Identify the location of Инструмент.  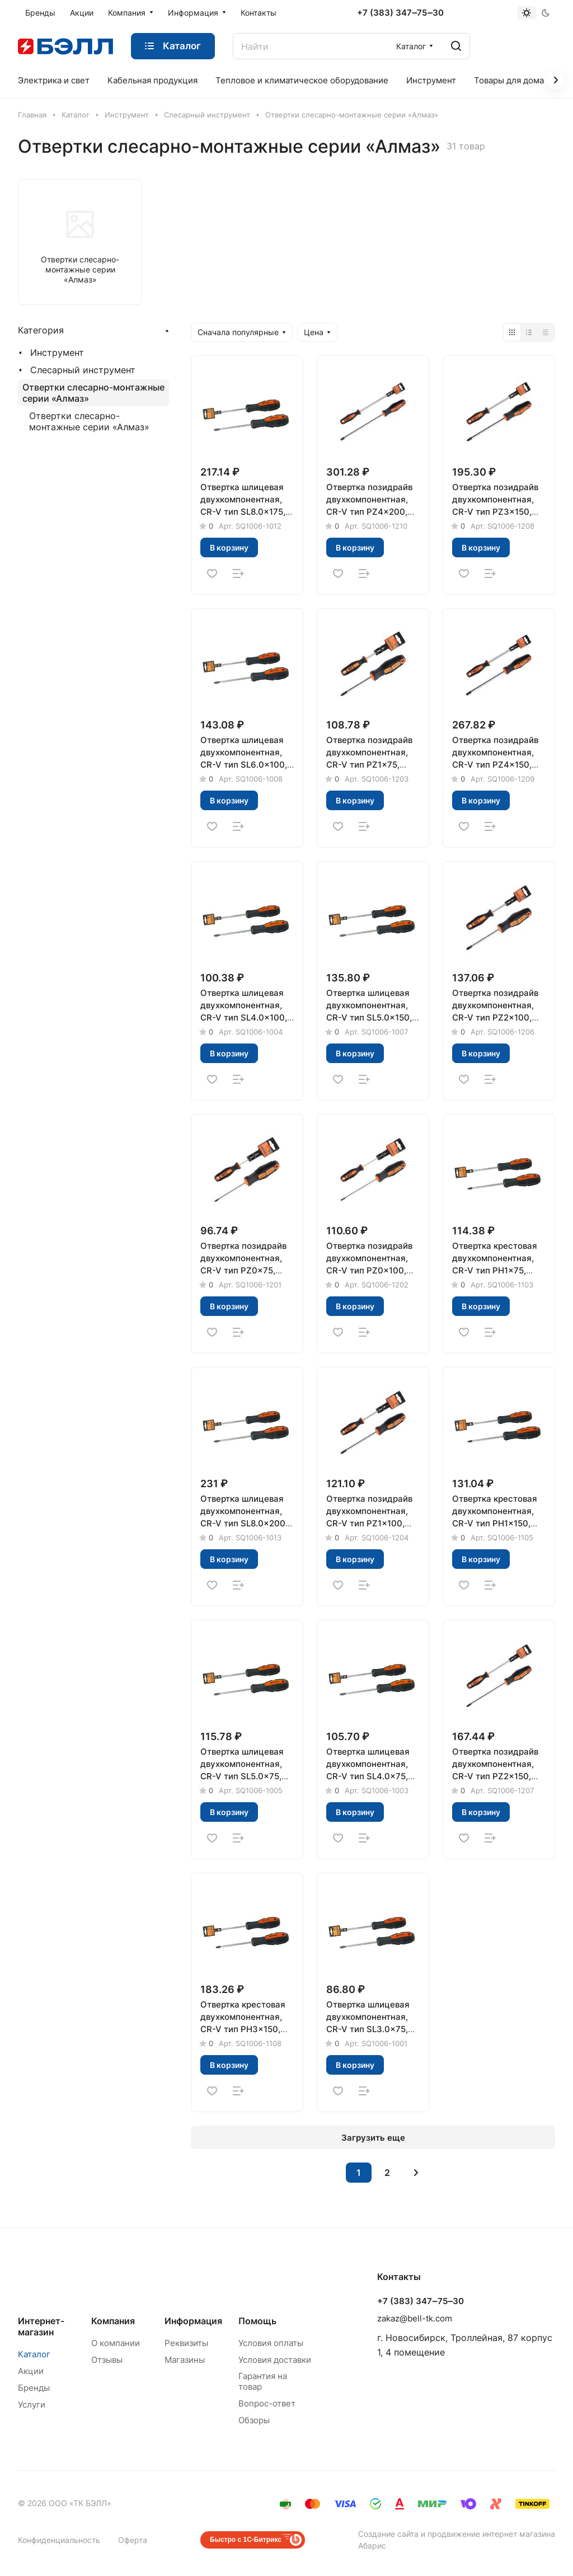
(57, 352).